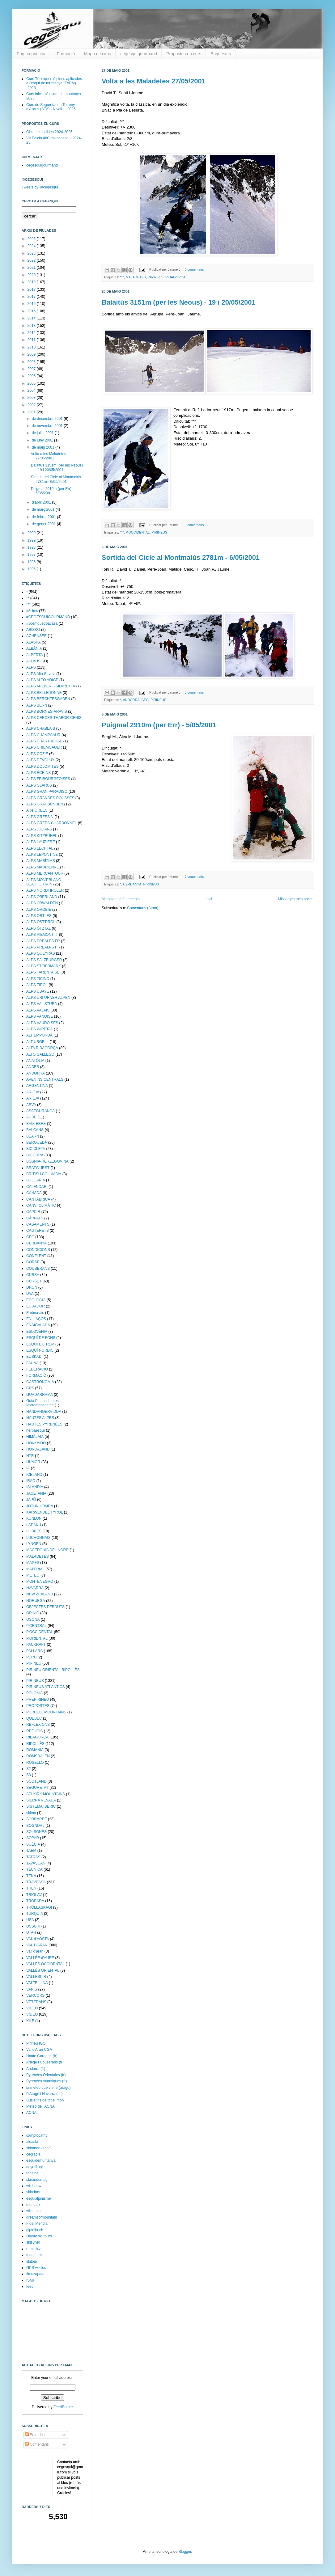 The height and width of the screenshot is (2576, 335). What do you see at coordinates (42, 1403) in the screenshot?
I see `Guia Pirineu Llibres Micromecenatge` at bounding box center [42, 1403].